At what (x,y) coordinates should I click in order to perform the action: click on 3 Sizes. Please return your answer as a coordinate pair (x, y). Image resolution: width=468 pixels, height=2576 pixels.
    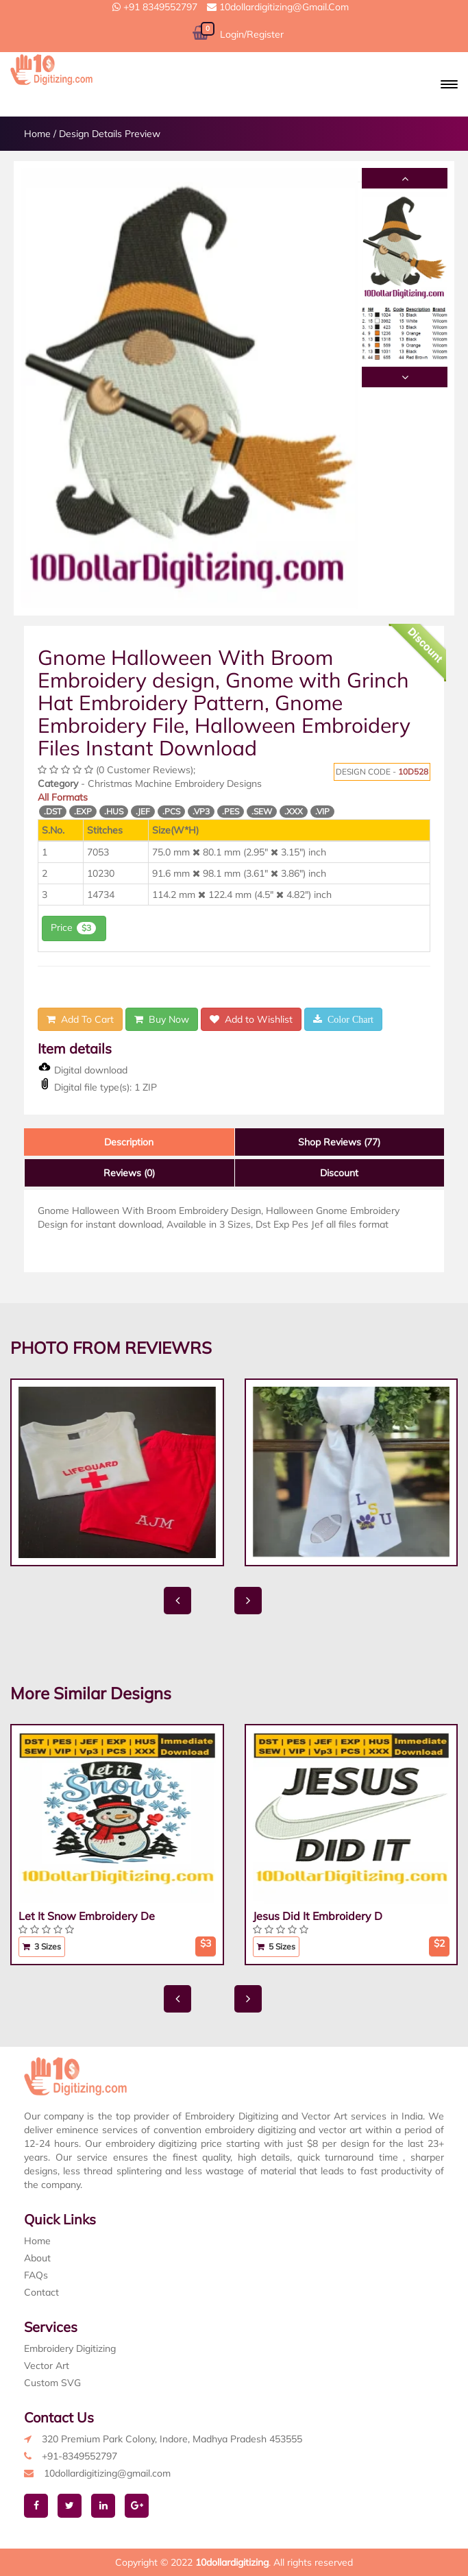
    Looking at the image, I should click on (42, 1946).